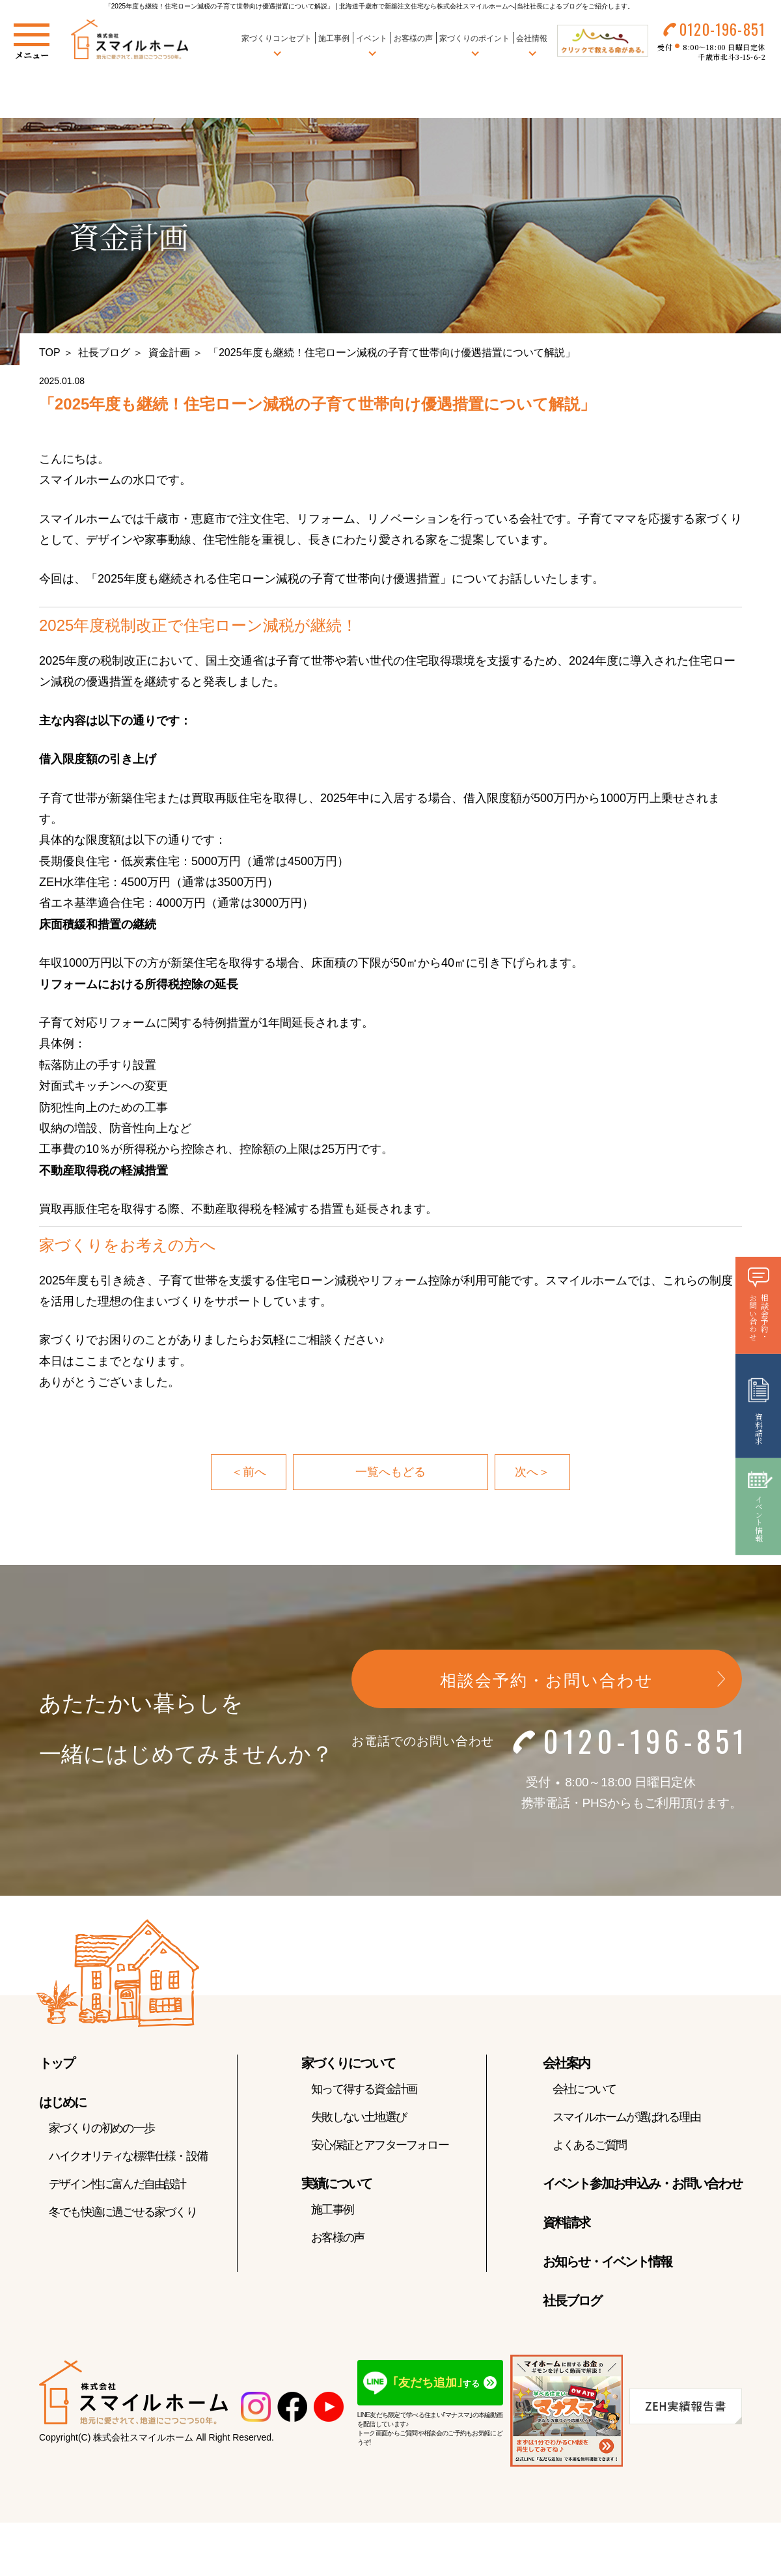 This screenshot has width=781, height=2576. What do you see at coordinates (169, 352) in the screenshot?
I see `資金計画` at bounding box center [169, 352].